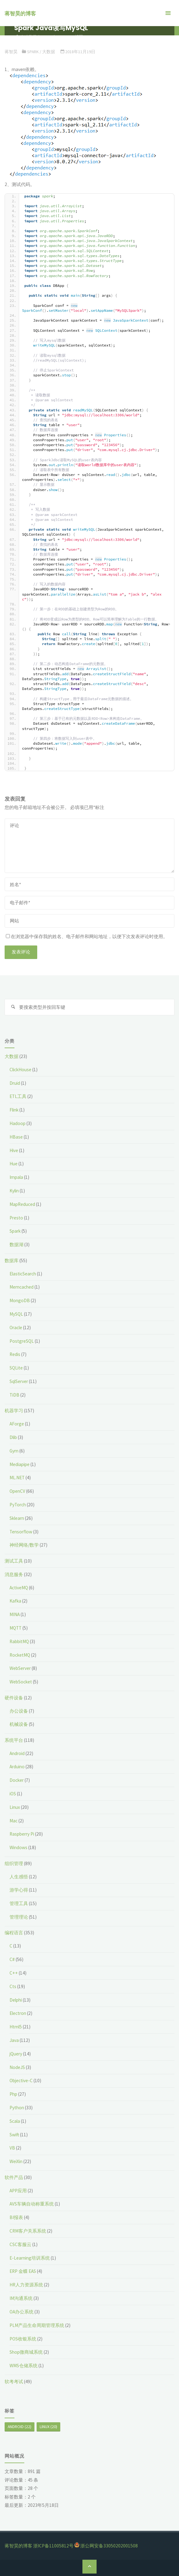 The width and height of the screenshot is (179, 2576). Describe the element at coordinates (109, 2546) in the screenshot. I see `浙公网安备33050202001508` at that location.